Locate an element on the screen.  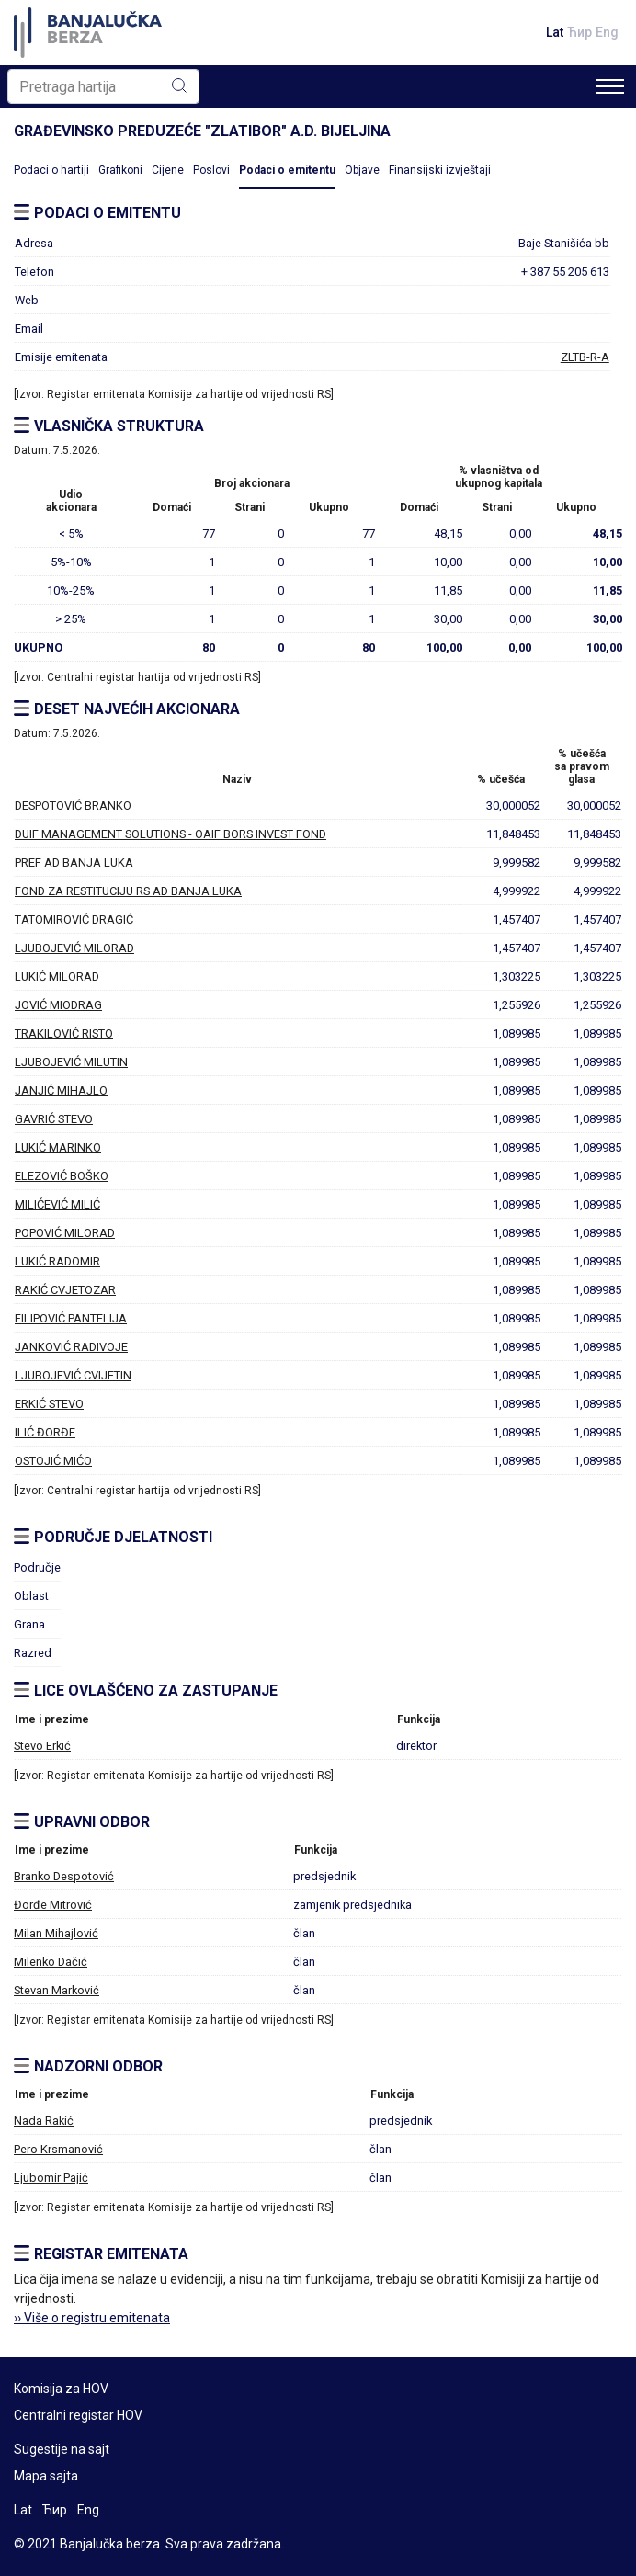
ELEZOVIĆ BOŠKO is located at coordinates (61, 1176).